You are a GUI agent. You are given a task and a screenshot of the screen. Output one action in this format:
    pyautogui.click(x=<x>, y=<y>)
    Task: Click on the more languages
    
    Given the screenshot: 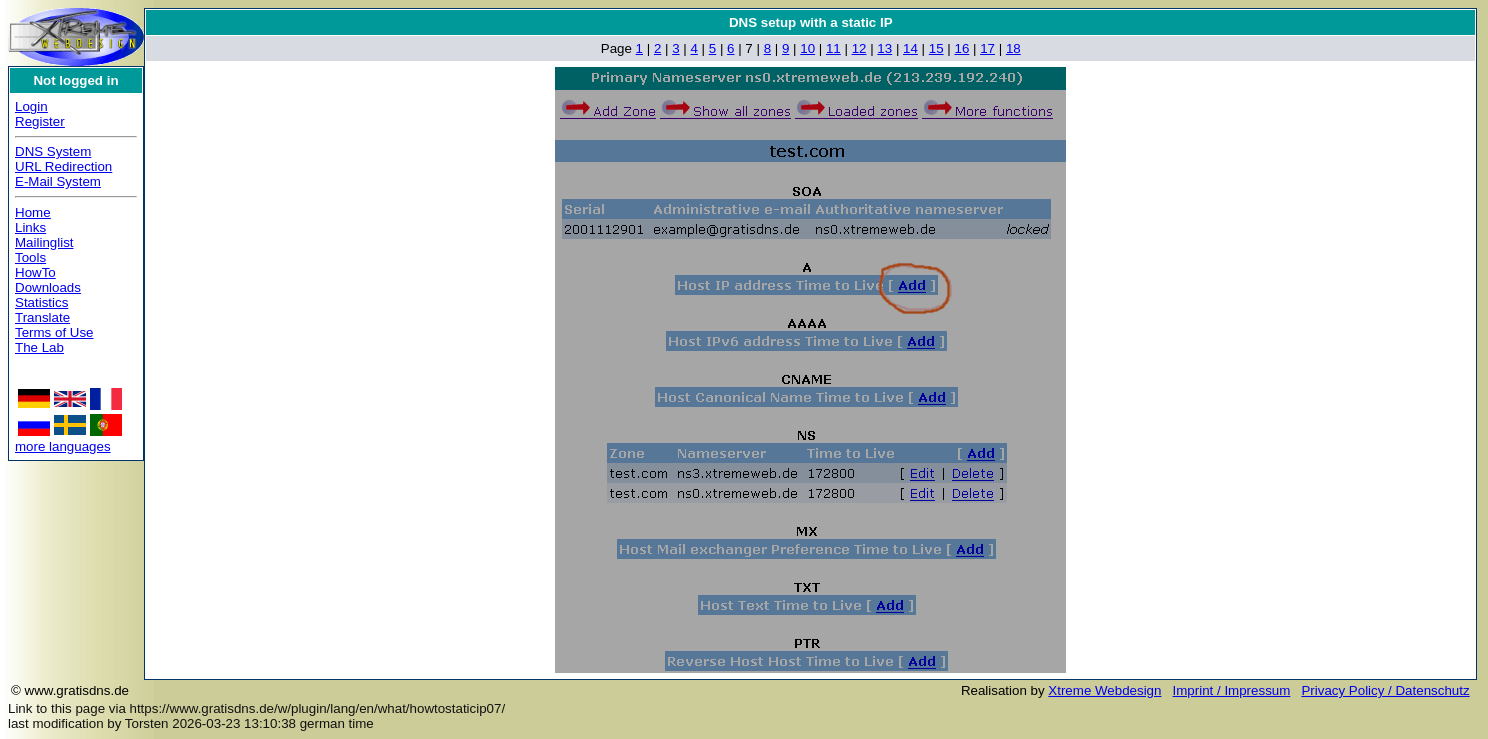 What is the action you would take?
    pyautogui.click(x=63, y=446)
    